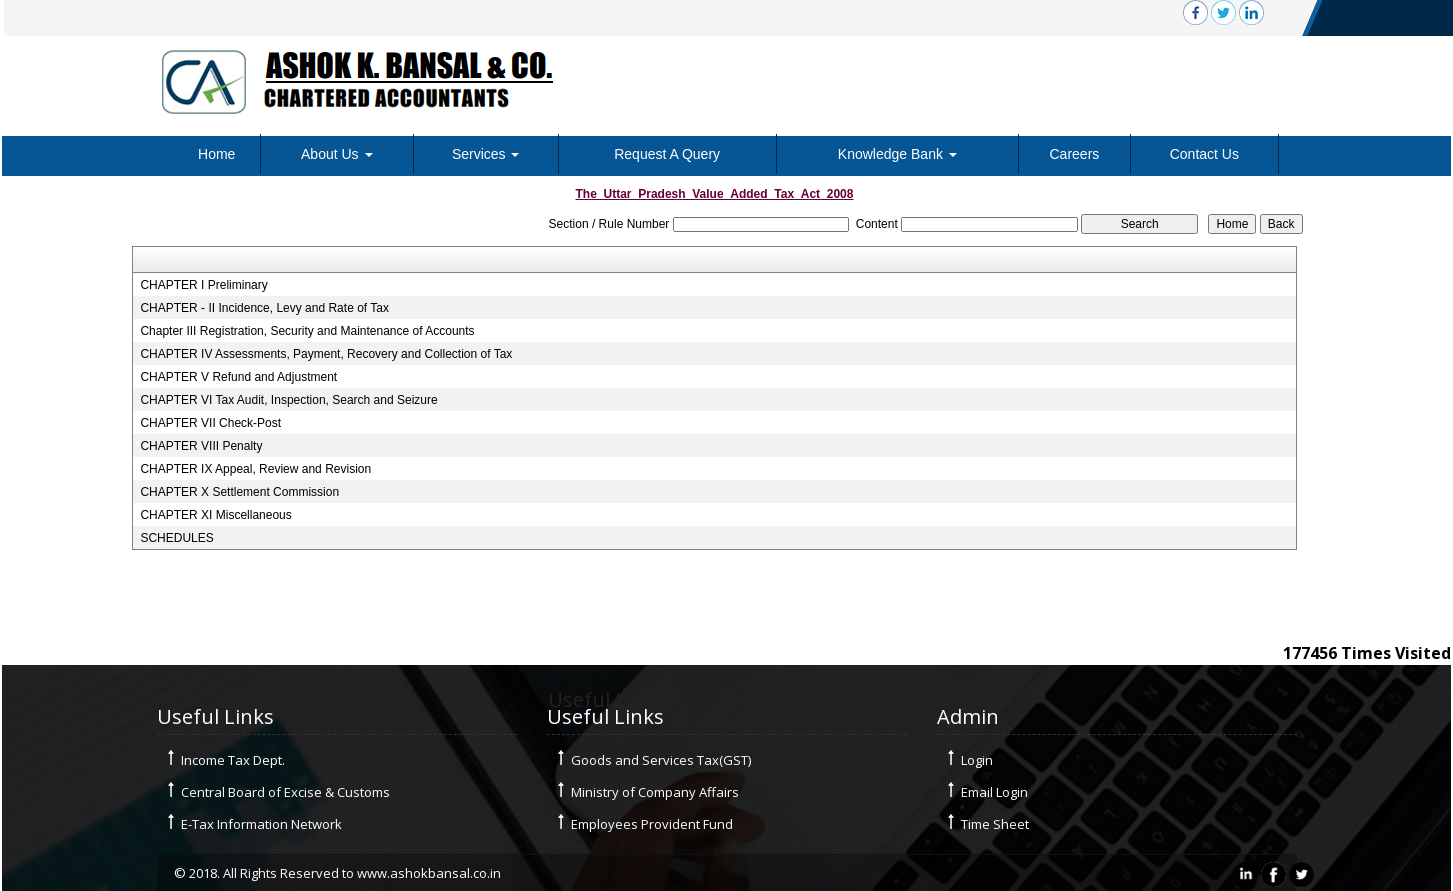  I want to click on CHAPTER I Preliminary, so click(203, 285).